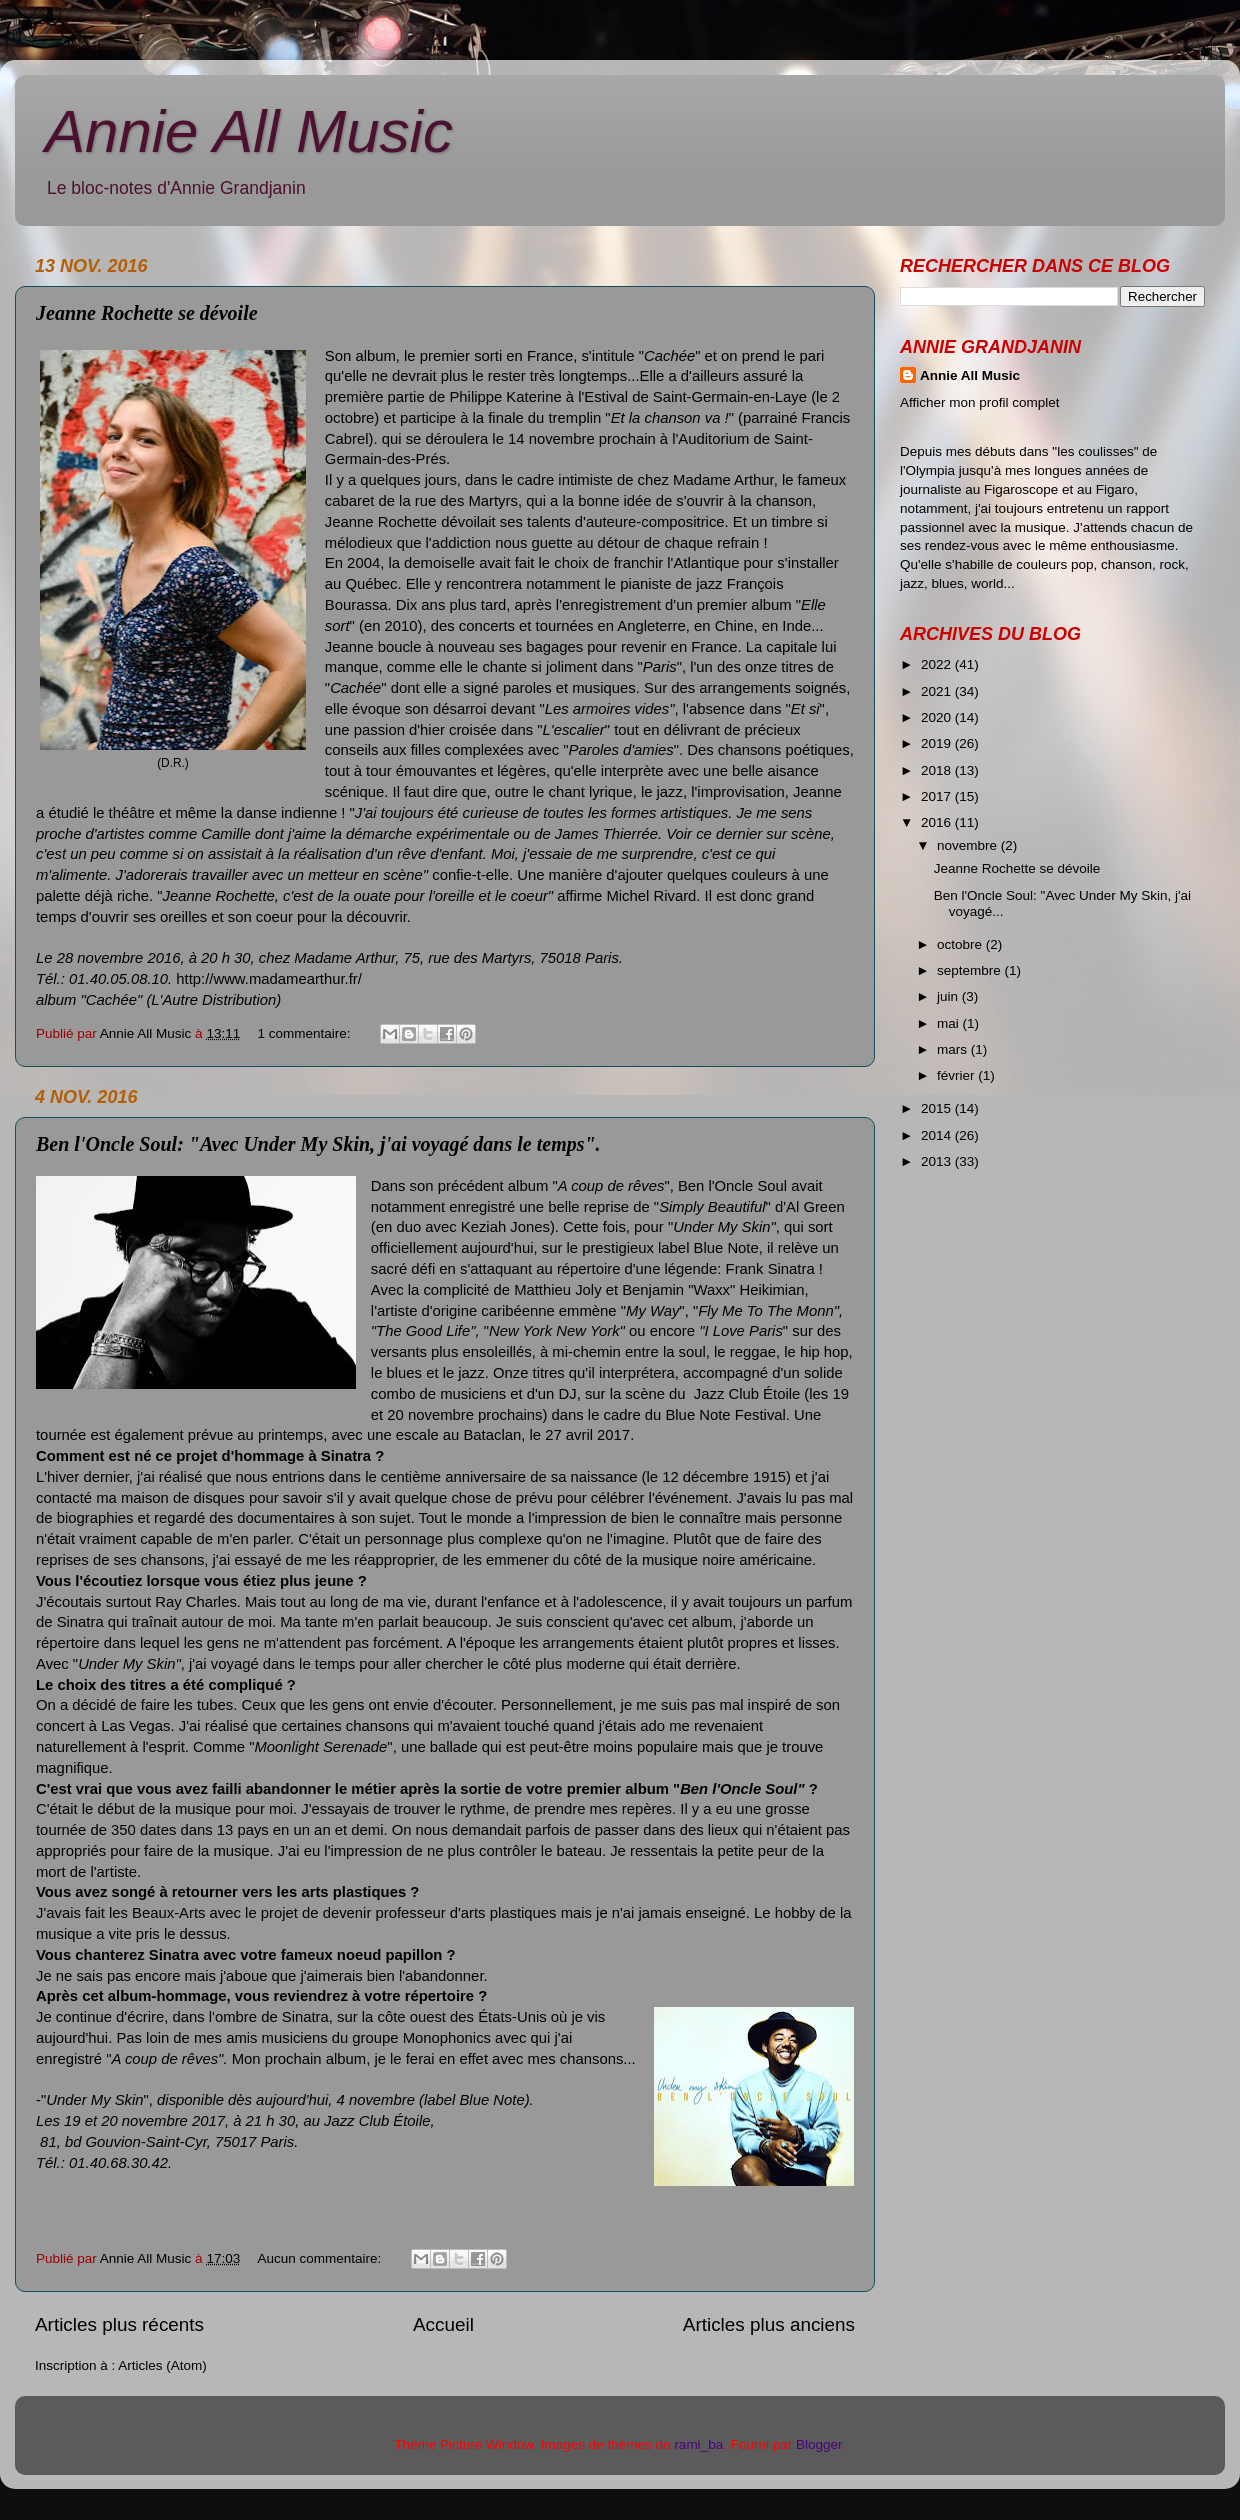  What do you see at coordinates (938, 822) in the screenshot?
I see `2016` at bounding box center [938, 822].